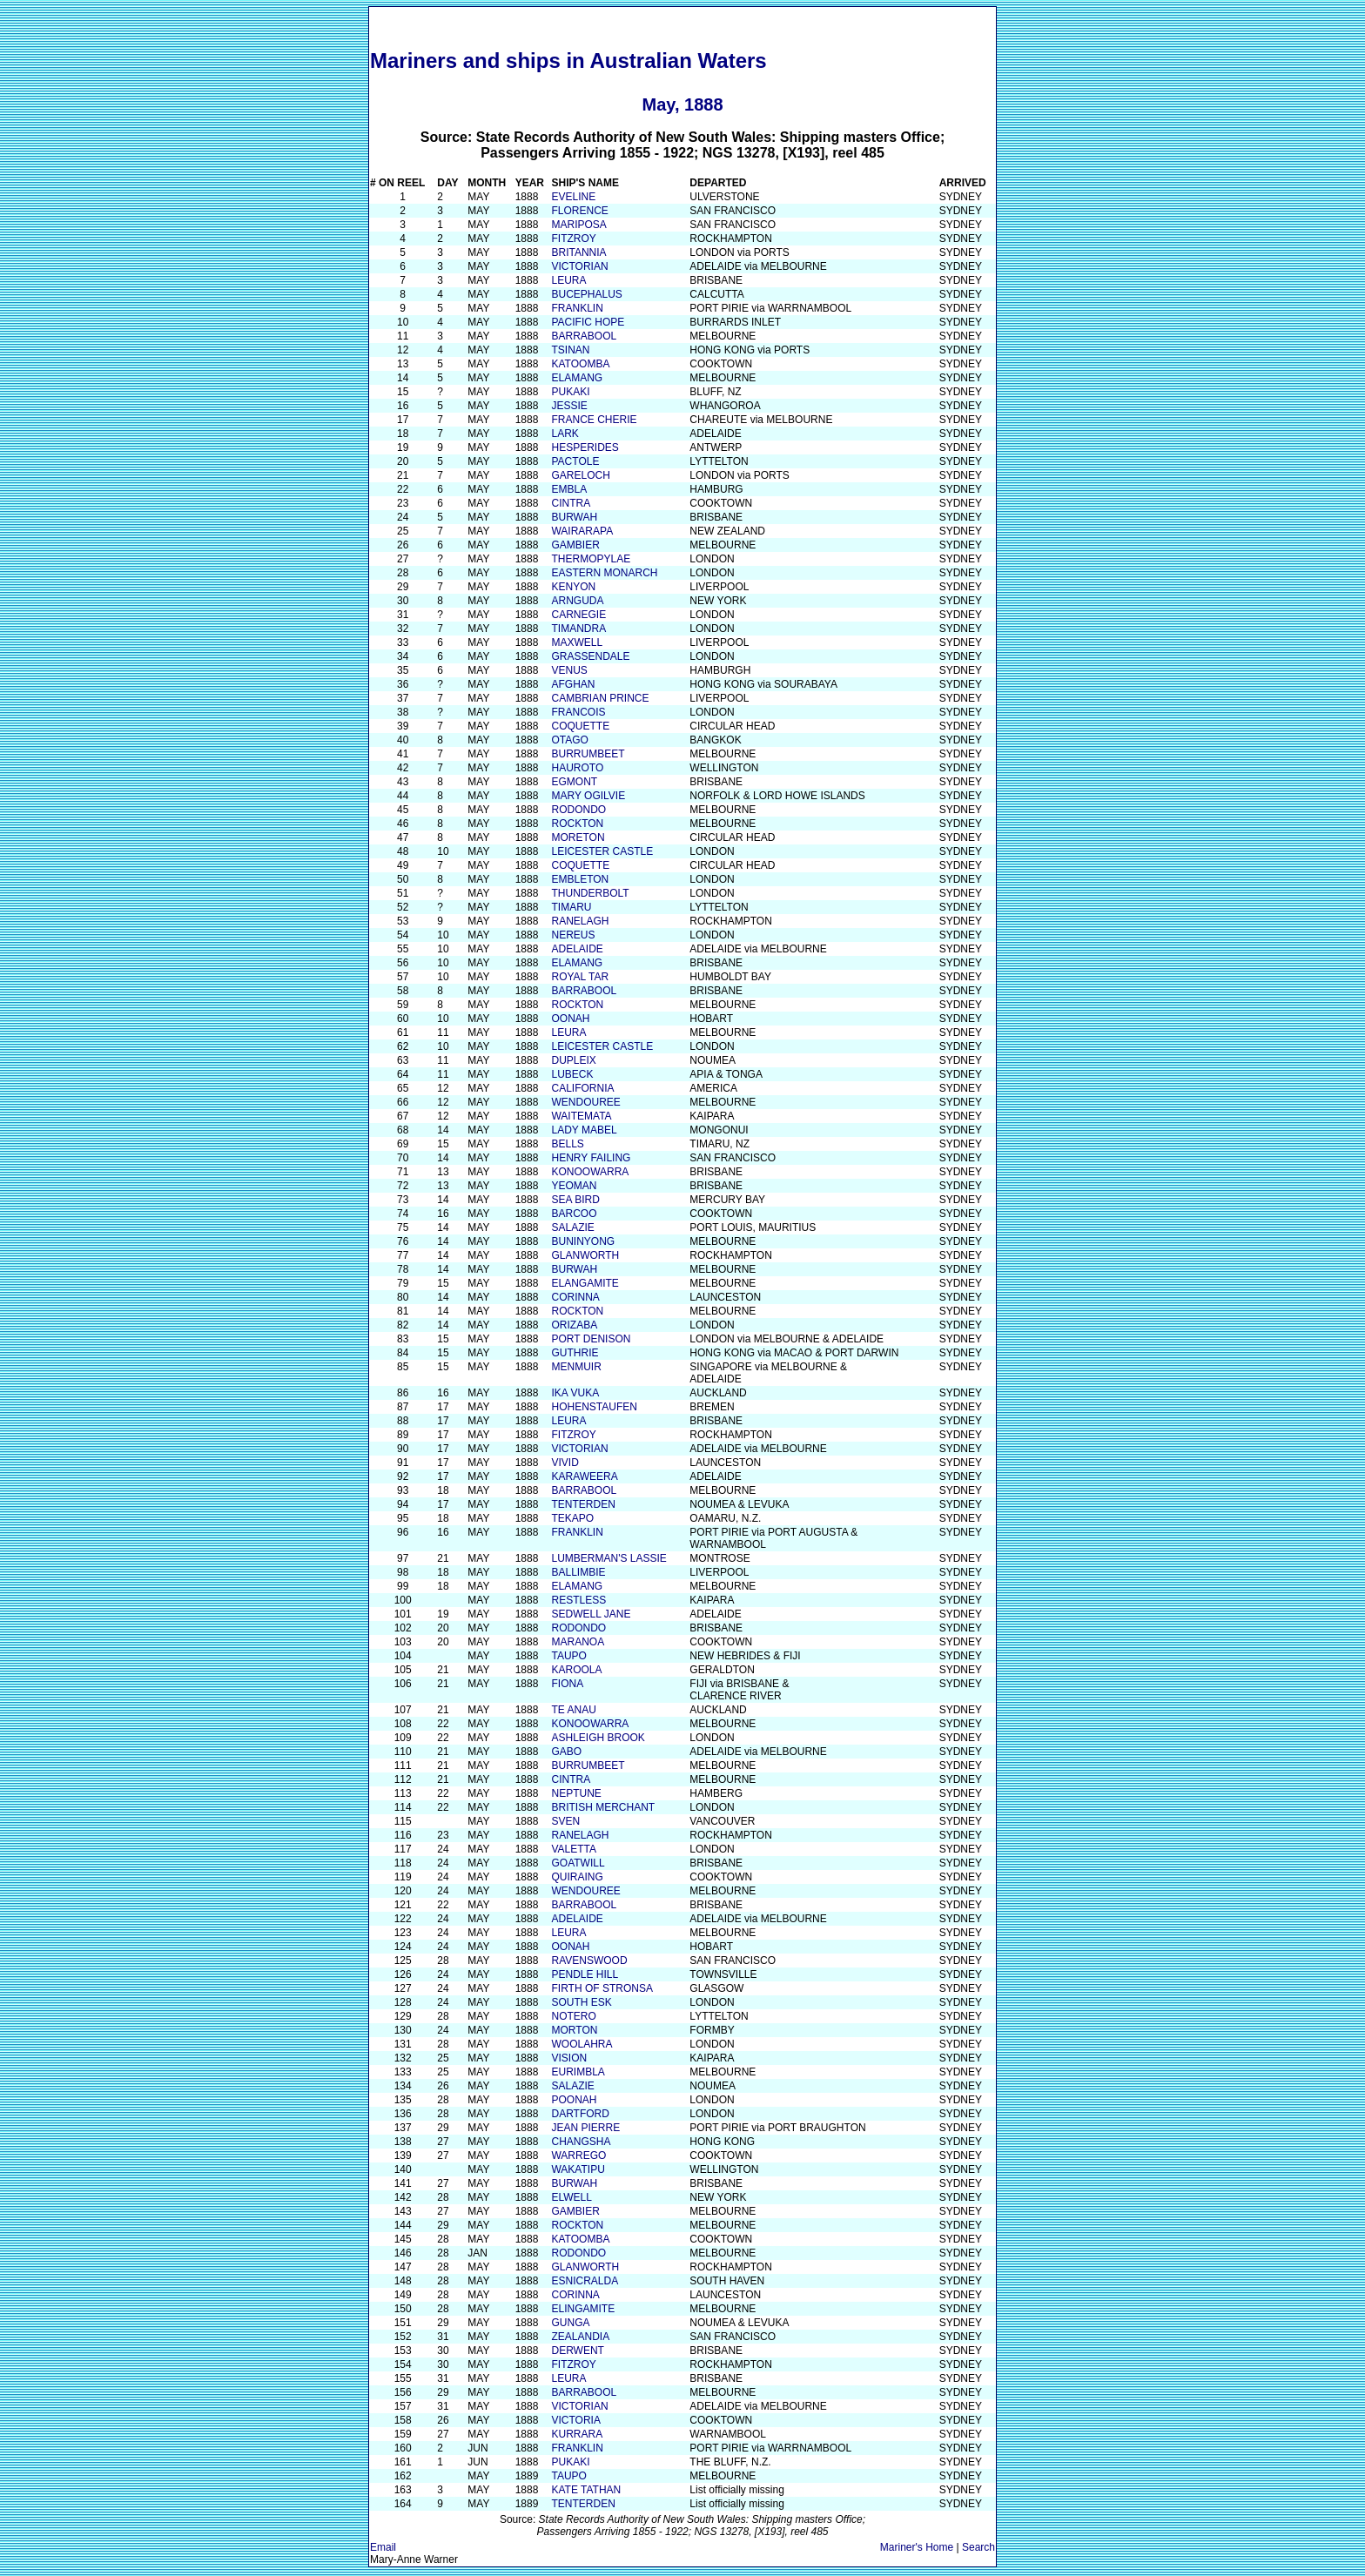  Describe the element at coordinates (576, 949) in the screenshot. I see `ADELAIDE` at that location.